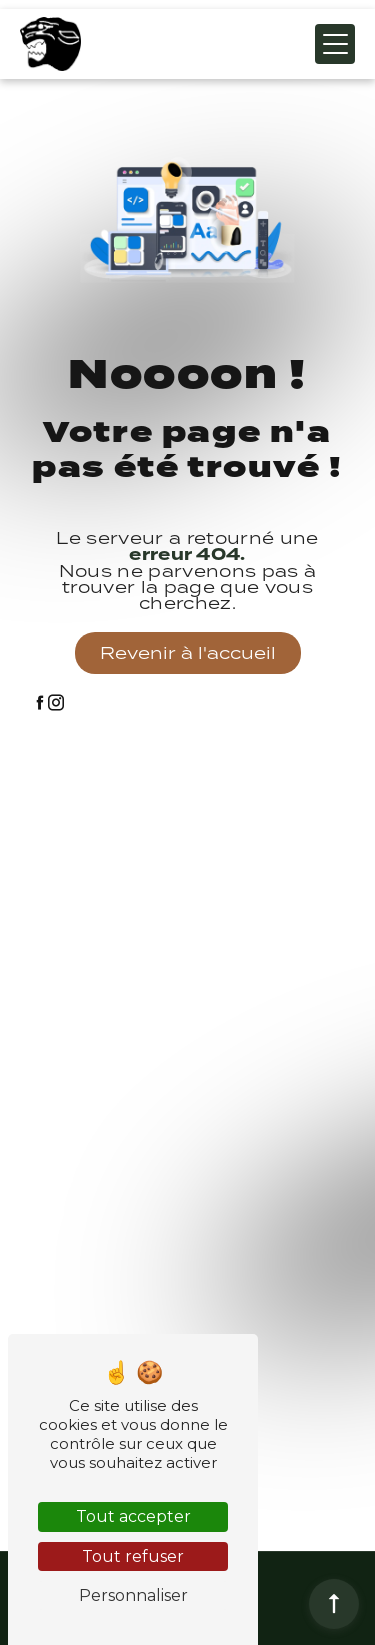 This screenshot has height=1645, width=375. Describe the element at coordinates (133, 1556) in the screenshot. I see `Tout refuser` at that location.